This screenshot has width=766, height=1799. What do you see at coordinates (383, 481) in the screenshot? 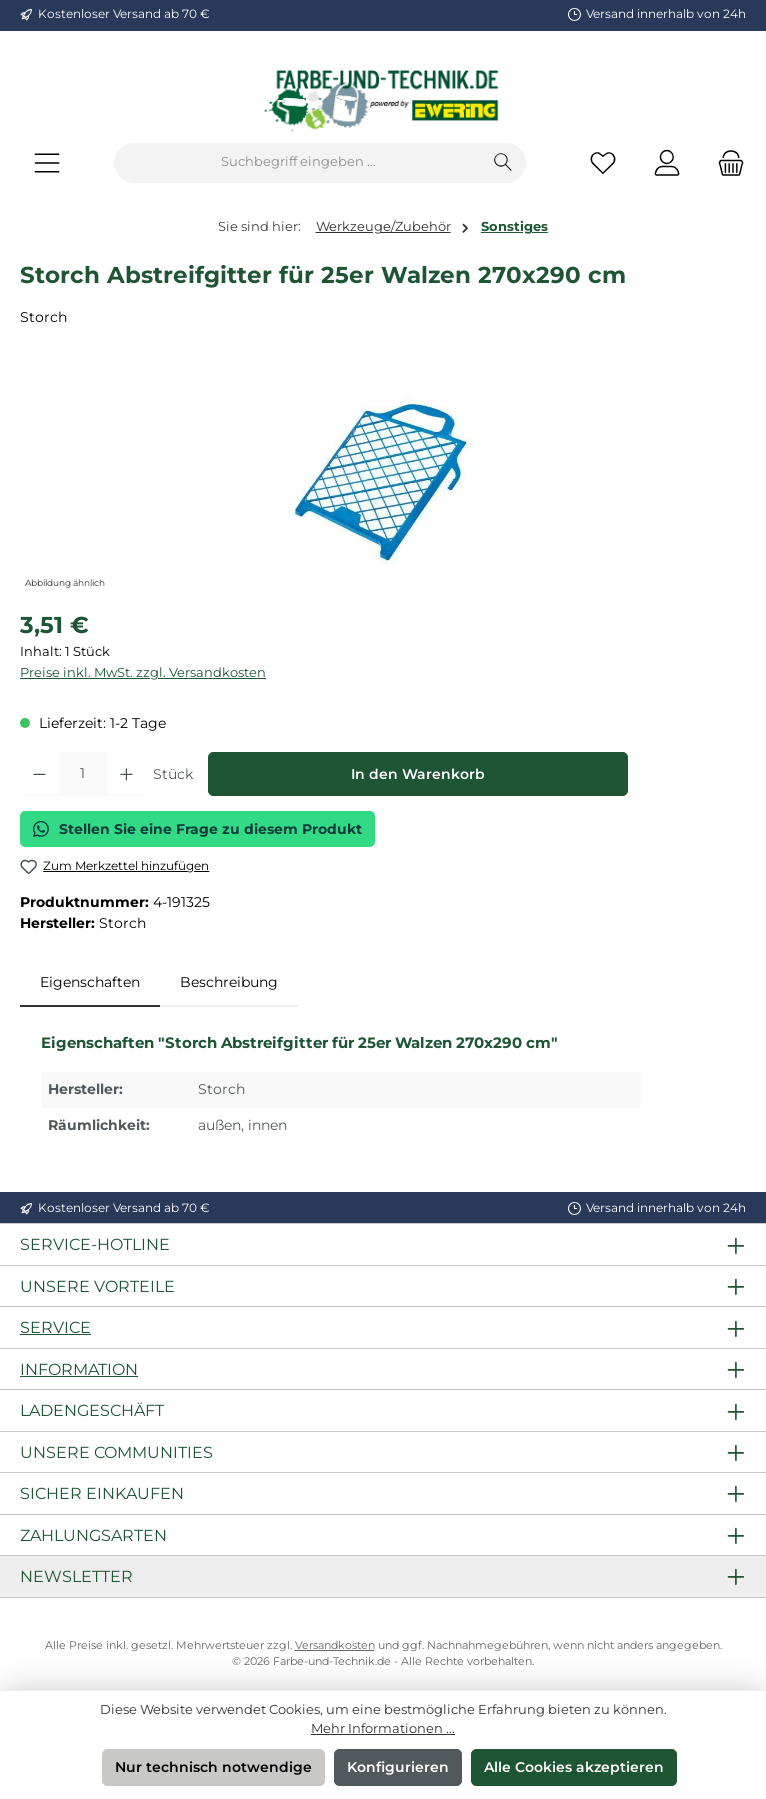
I see `[region]` at bounding box center [383, 481].